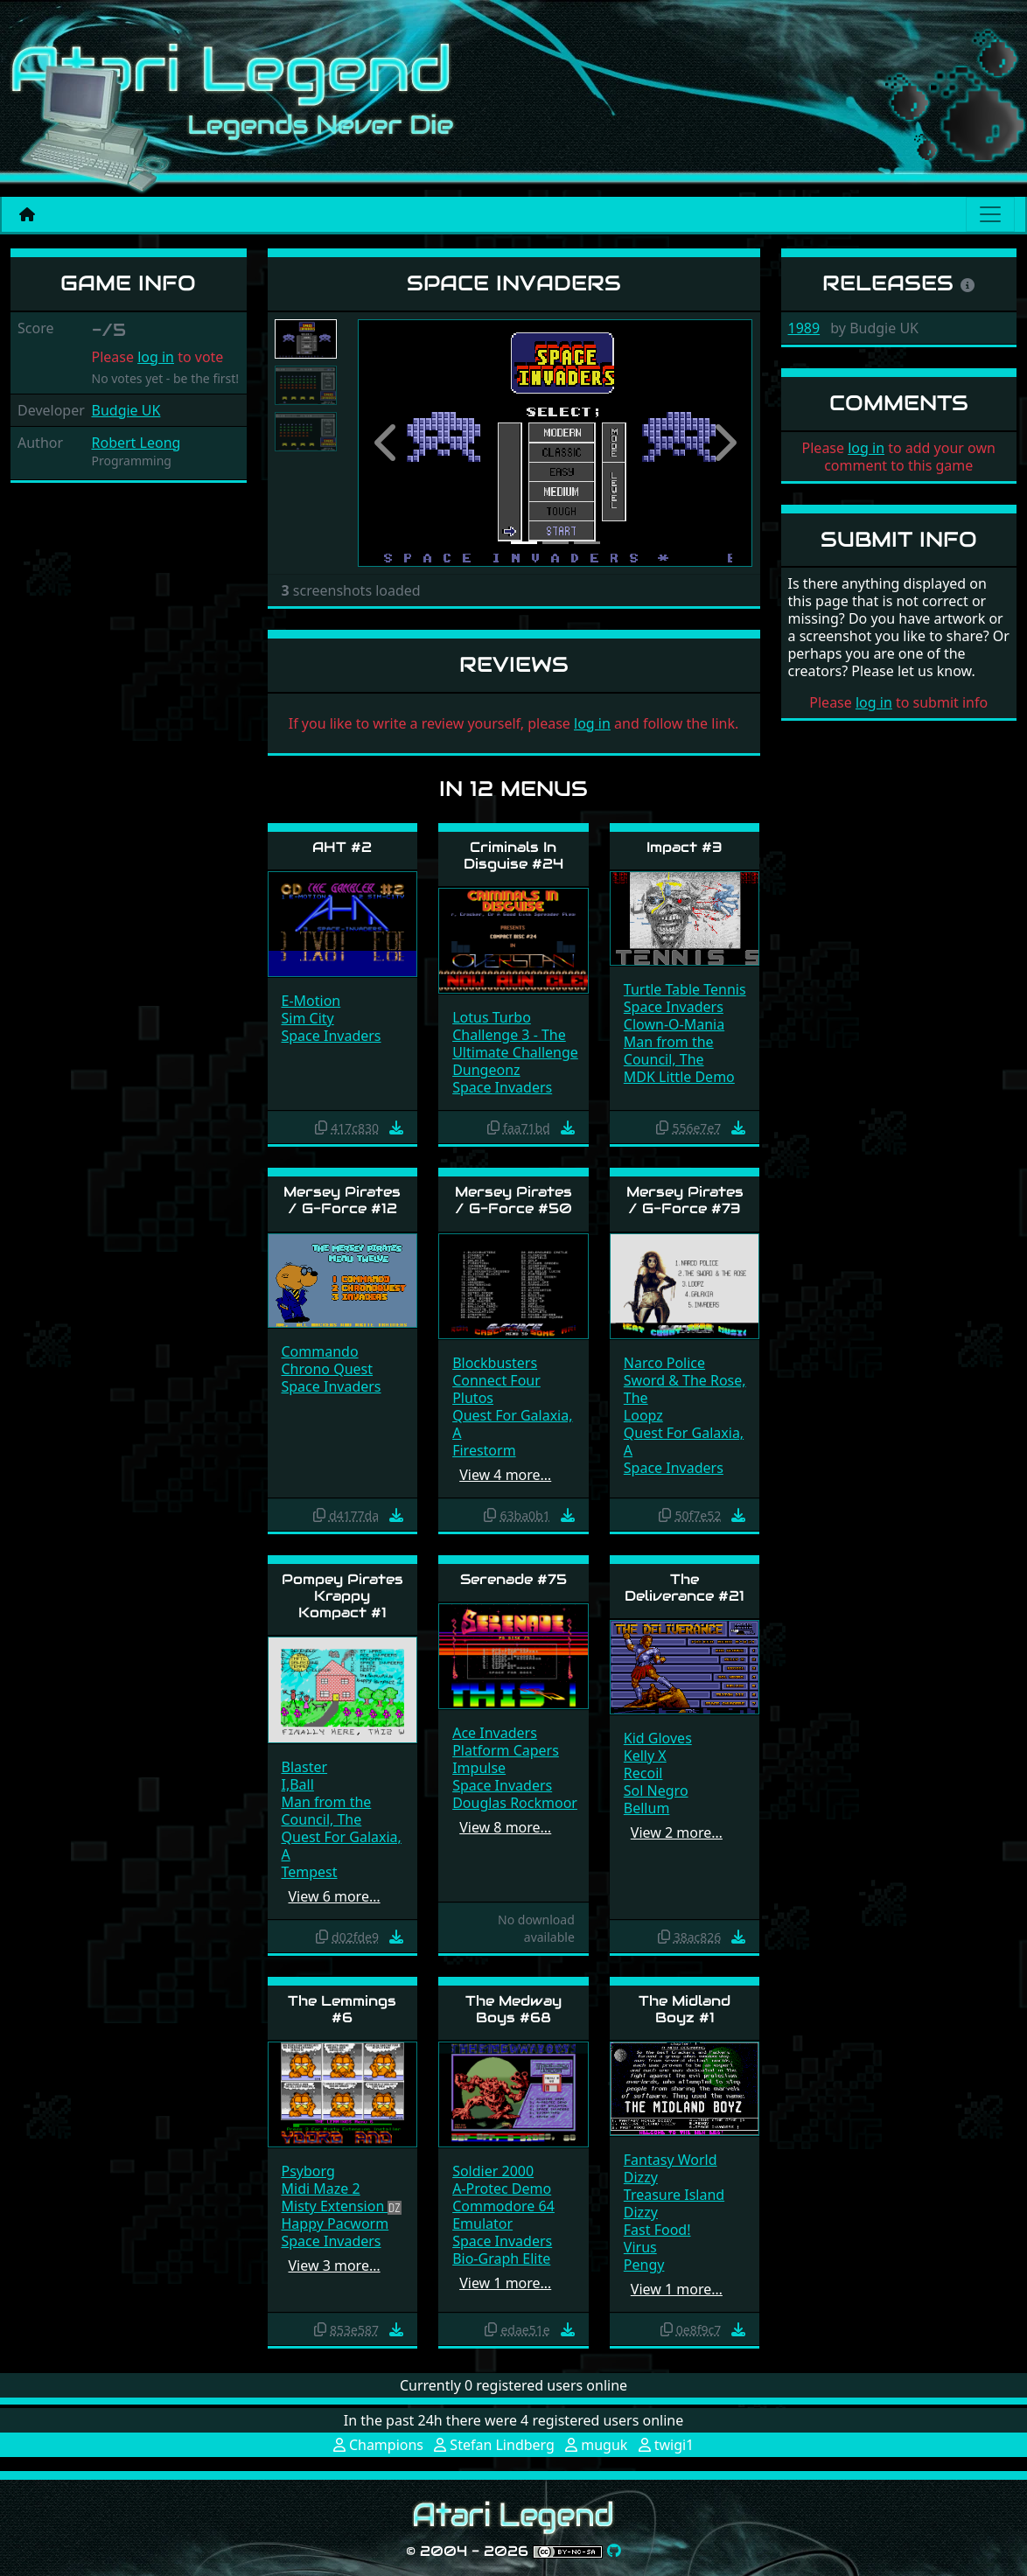 This screenshot has width=1027, height=2576. Describe the element at coordinates (486, 1069) in the screenshot. I see `Dungeonz` at that location.